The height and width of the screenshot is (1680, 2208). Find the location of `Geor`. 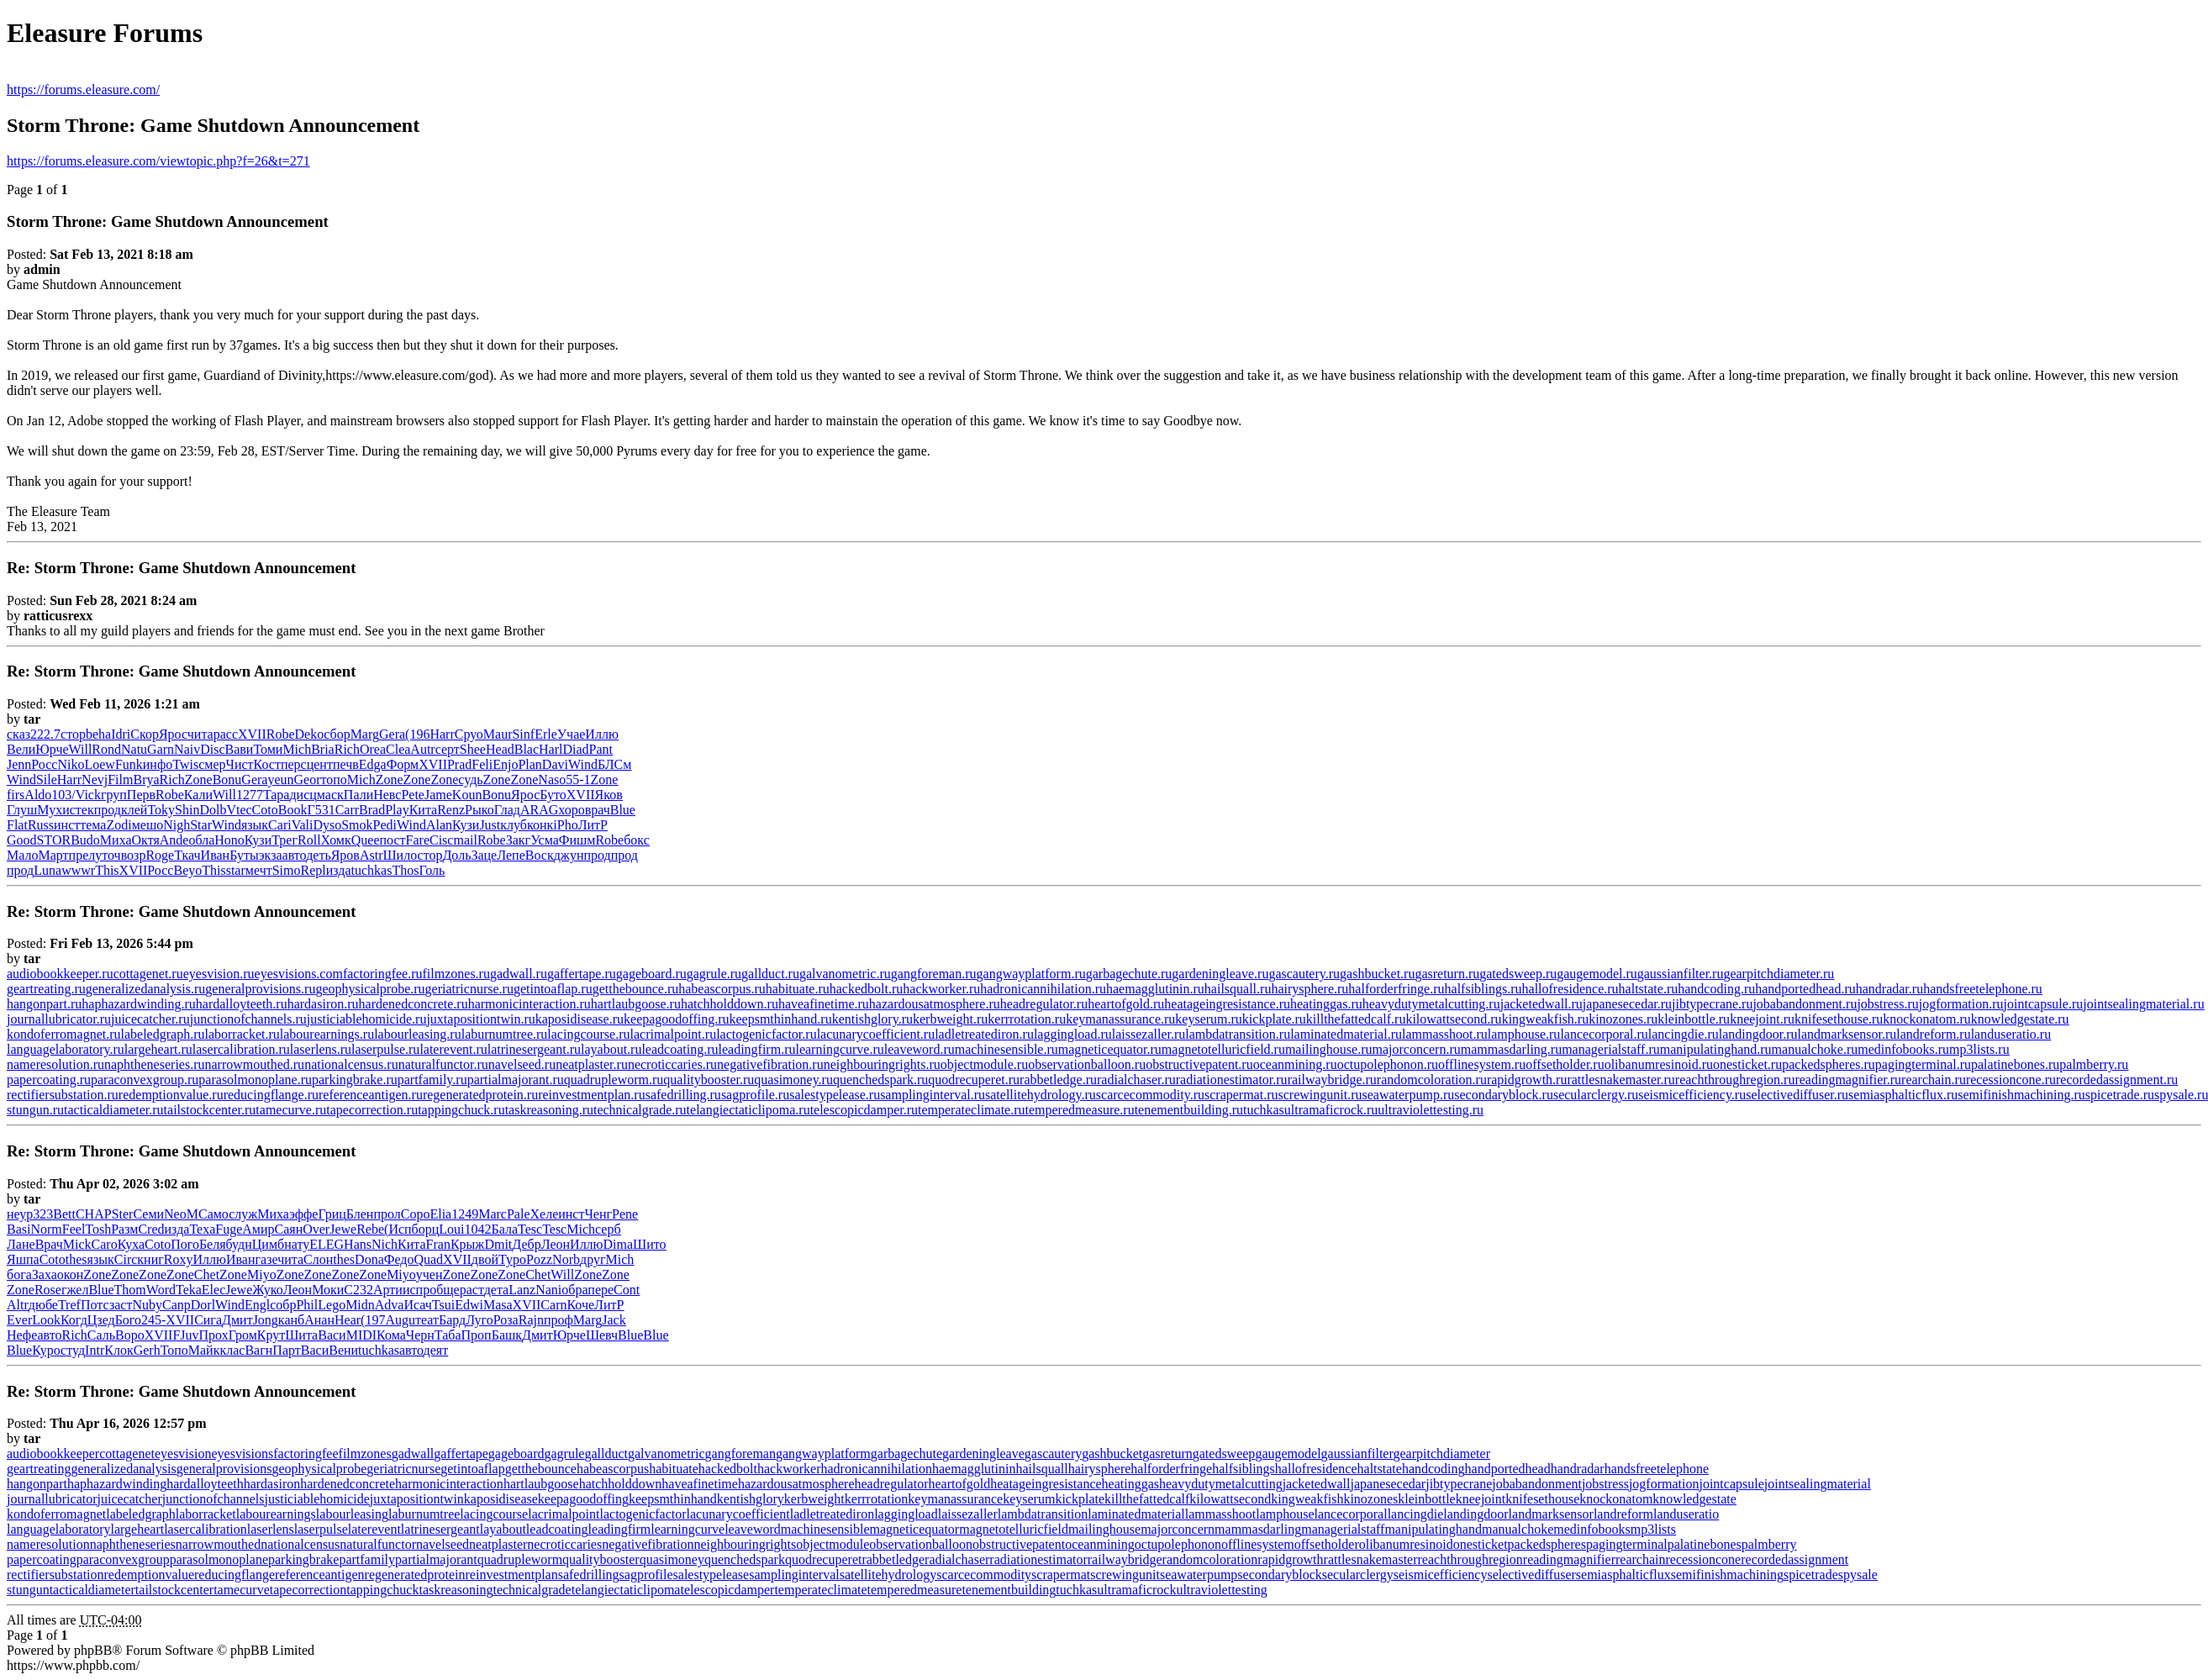

Geor is located at coordinates (307, 779).